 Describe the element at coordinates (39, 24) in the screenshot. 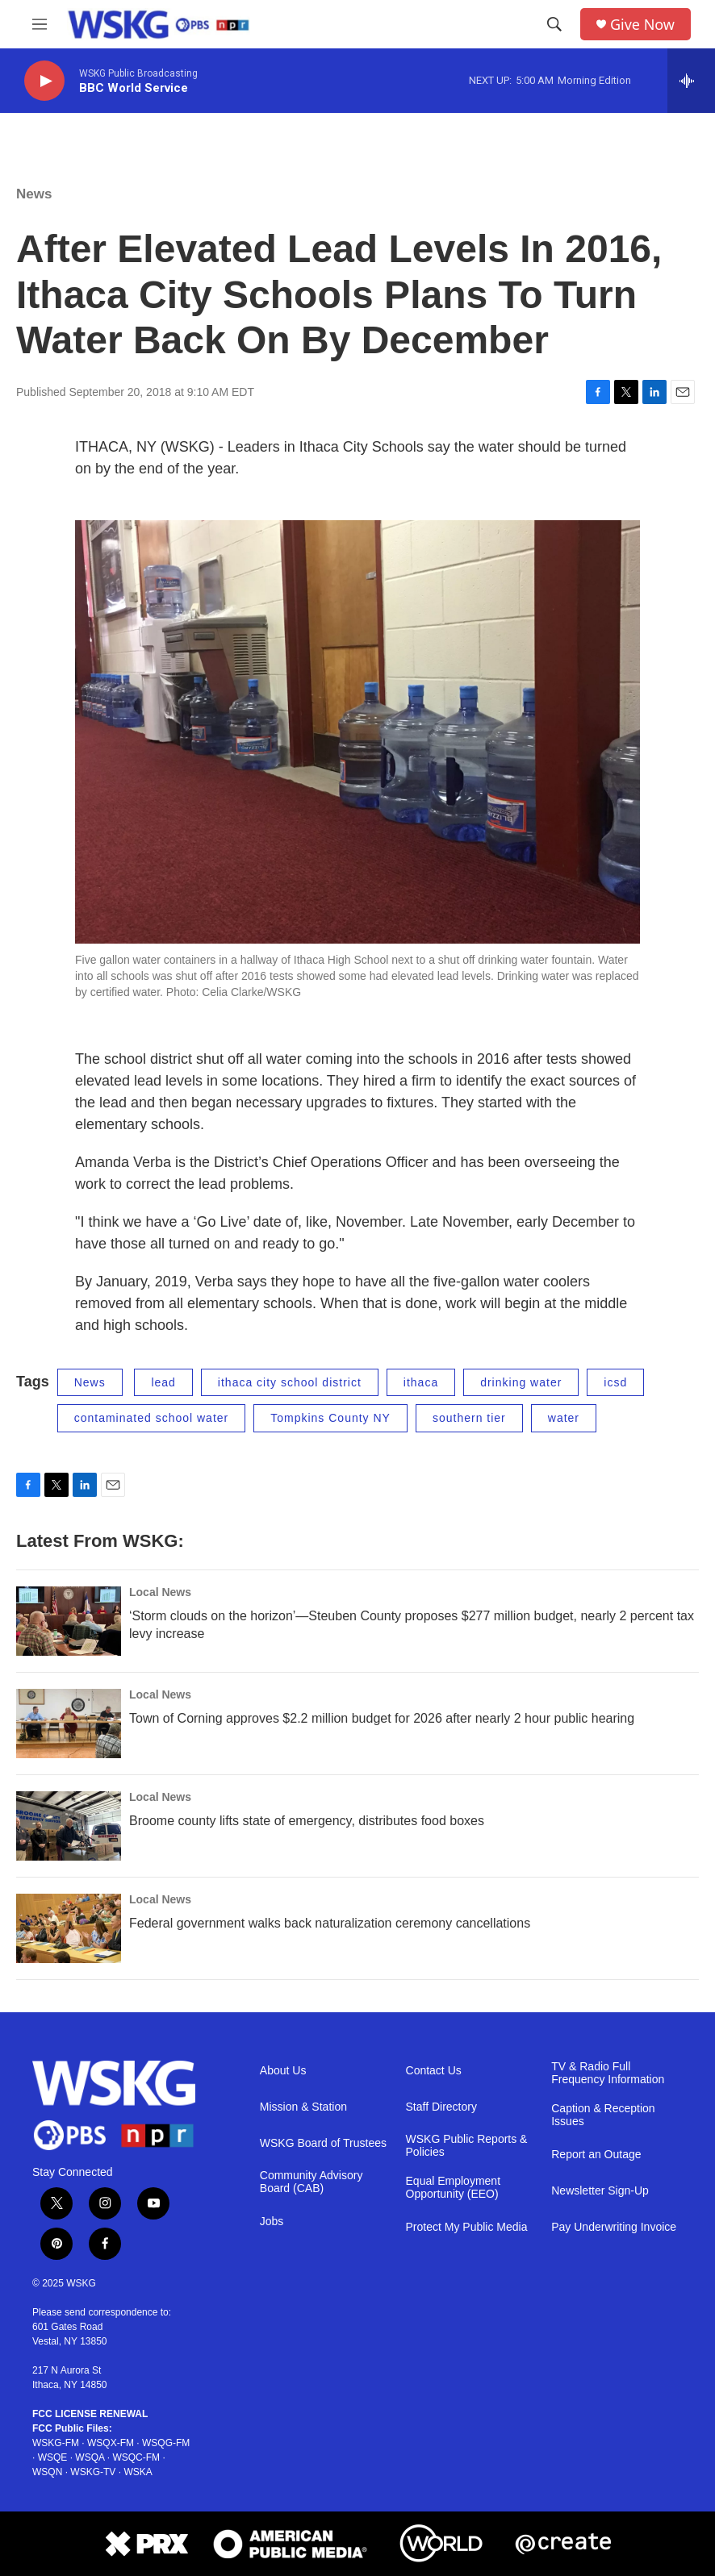

I see `[hamburger-menu-open]` at that location.